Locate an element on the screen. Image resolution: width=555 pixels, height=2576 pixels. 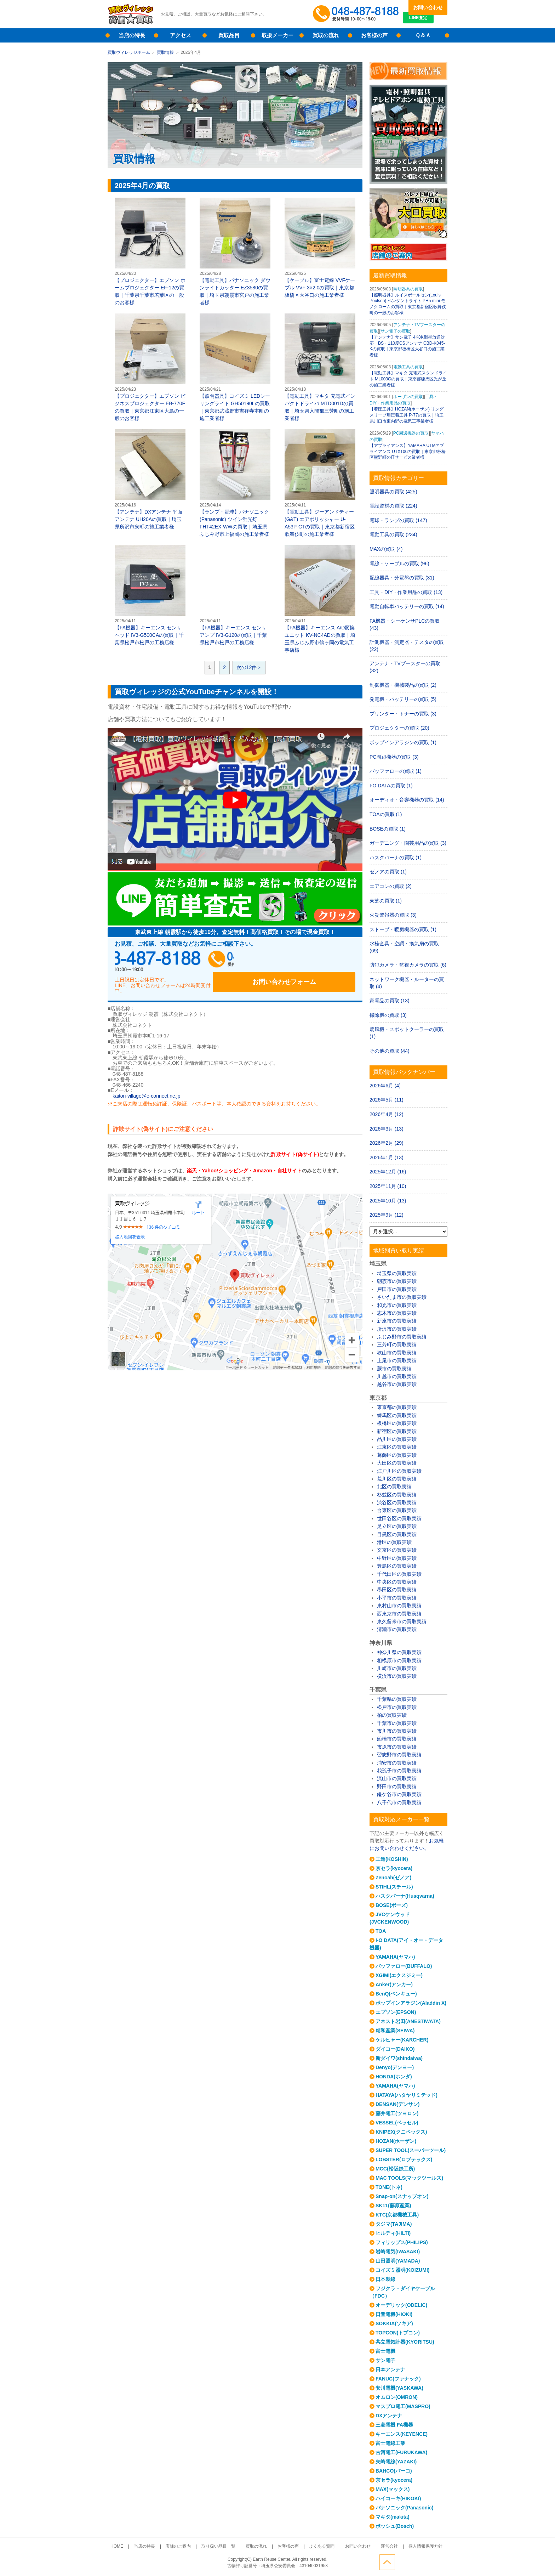
千代田区の買取実績 is located at coordinates (399, 1574).